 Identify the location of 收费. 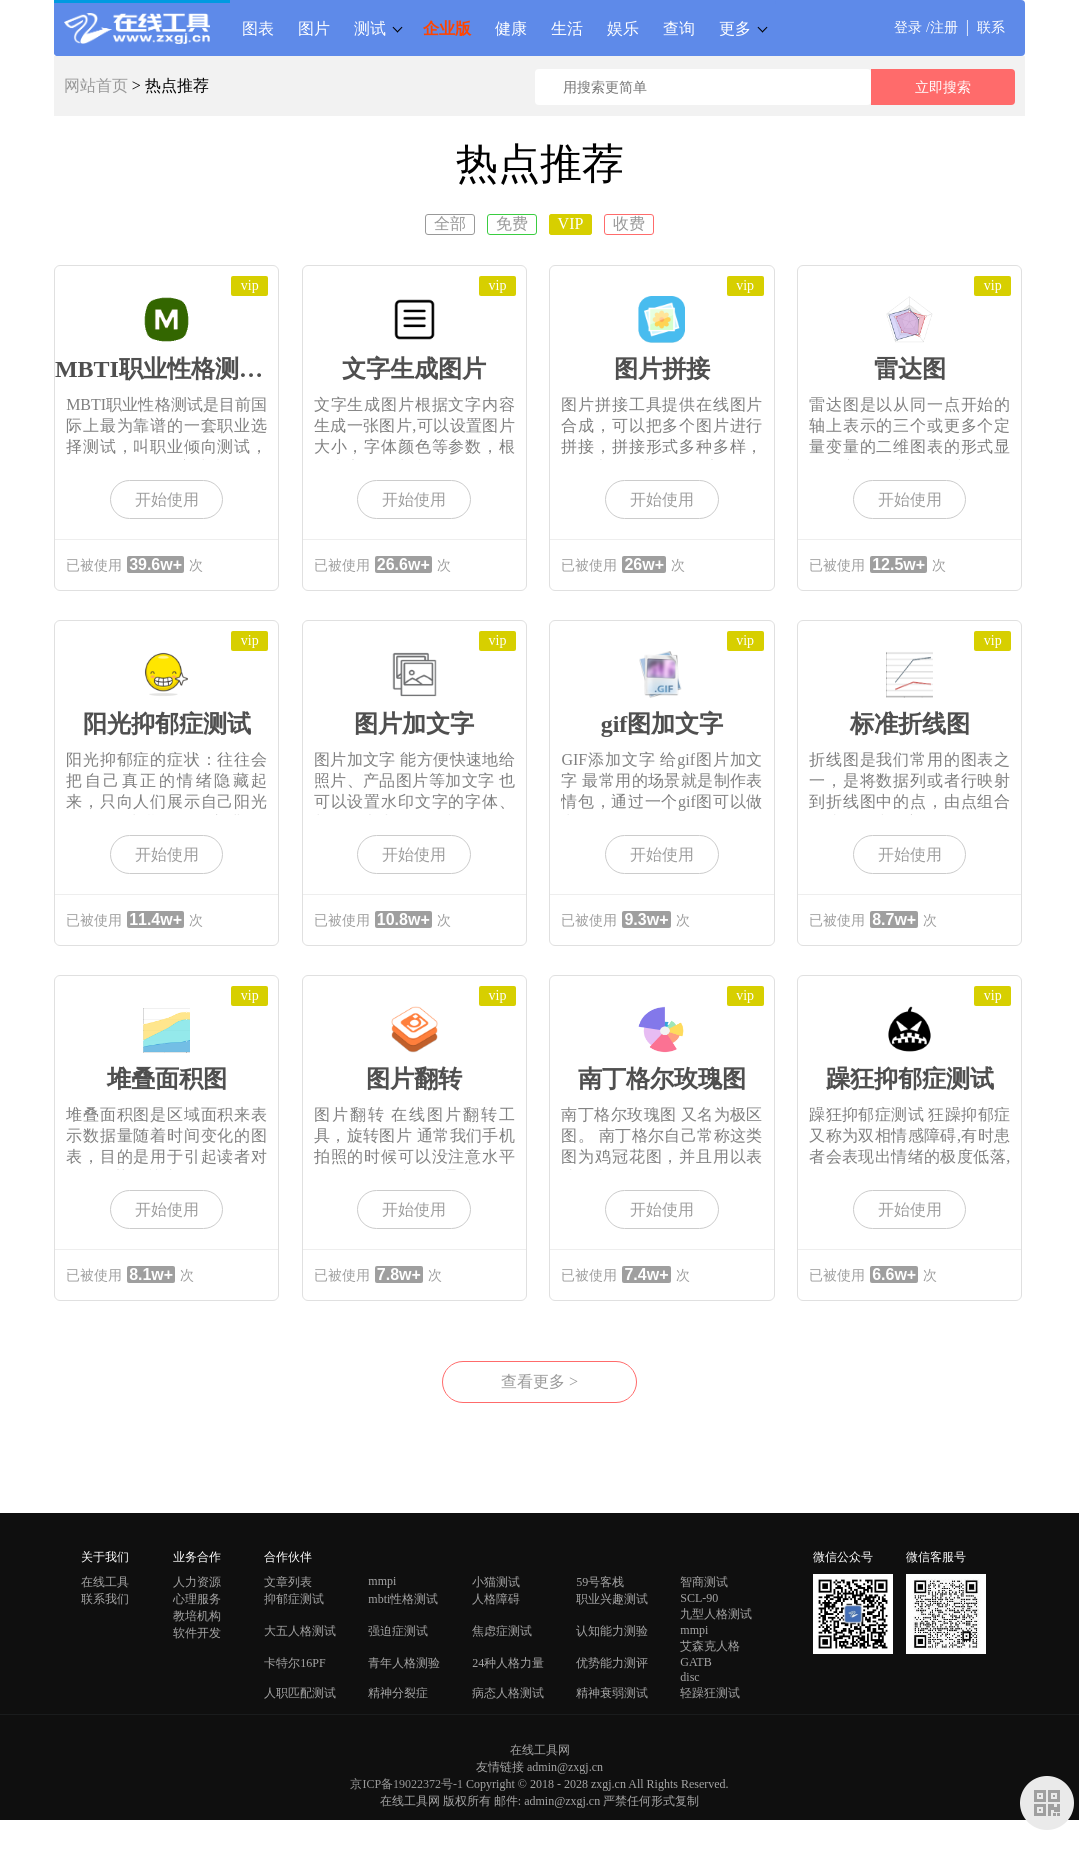
(629, 223).